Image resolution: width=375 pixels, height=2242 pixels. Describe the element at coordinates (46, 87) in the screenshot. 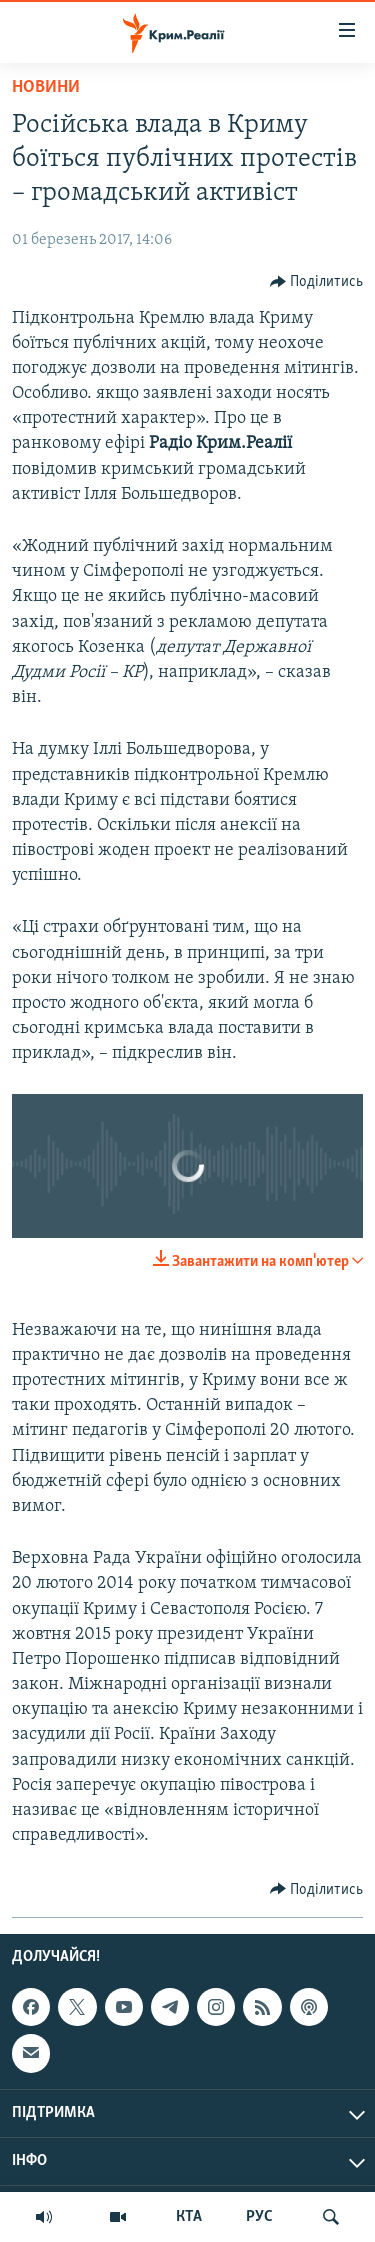

I see `Новини` at that location.